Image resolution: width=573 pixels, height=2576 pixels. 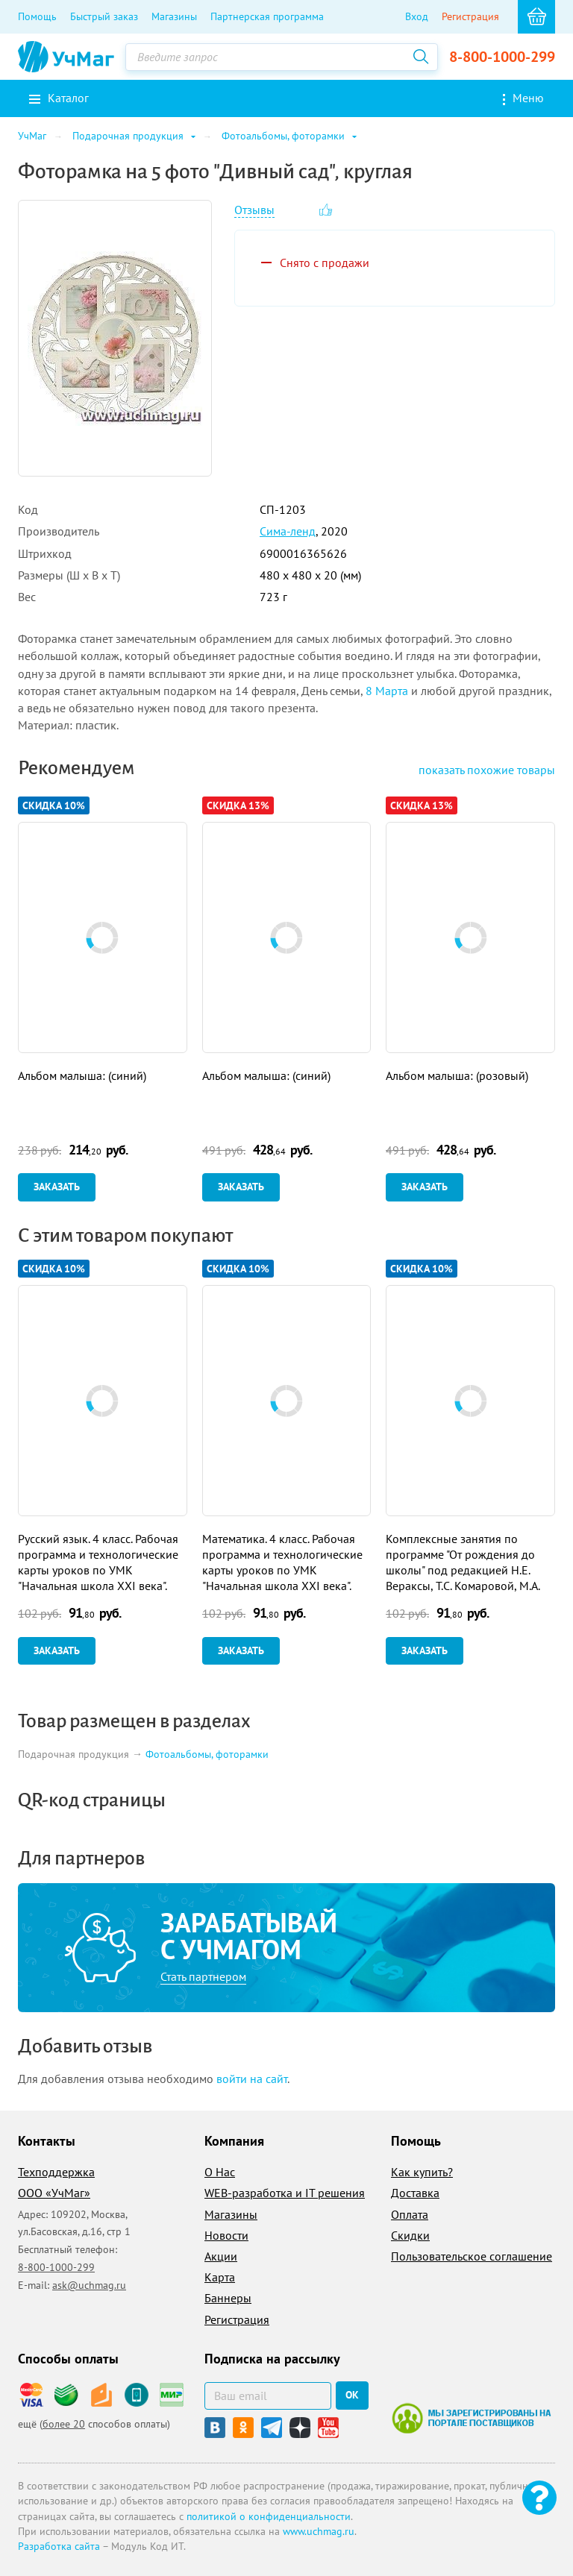 What do you see at coordinates (409, 2214) in the screenshot?
I see `Оплата` at bounding box center [409, 2214].